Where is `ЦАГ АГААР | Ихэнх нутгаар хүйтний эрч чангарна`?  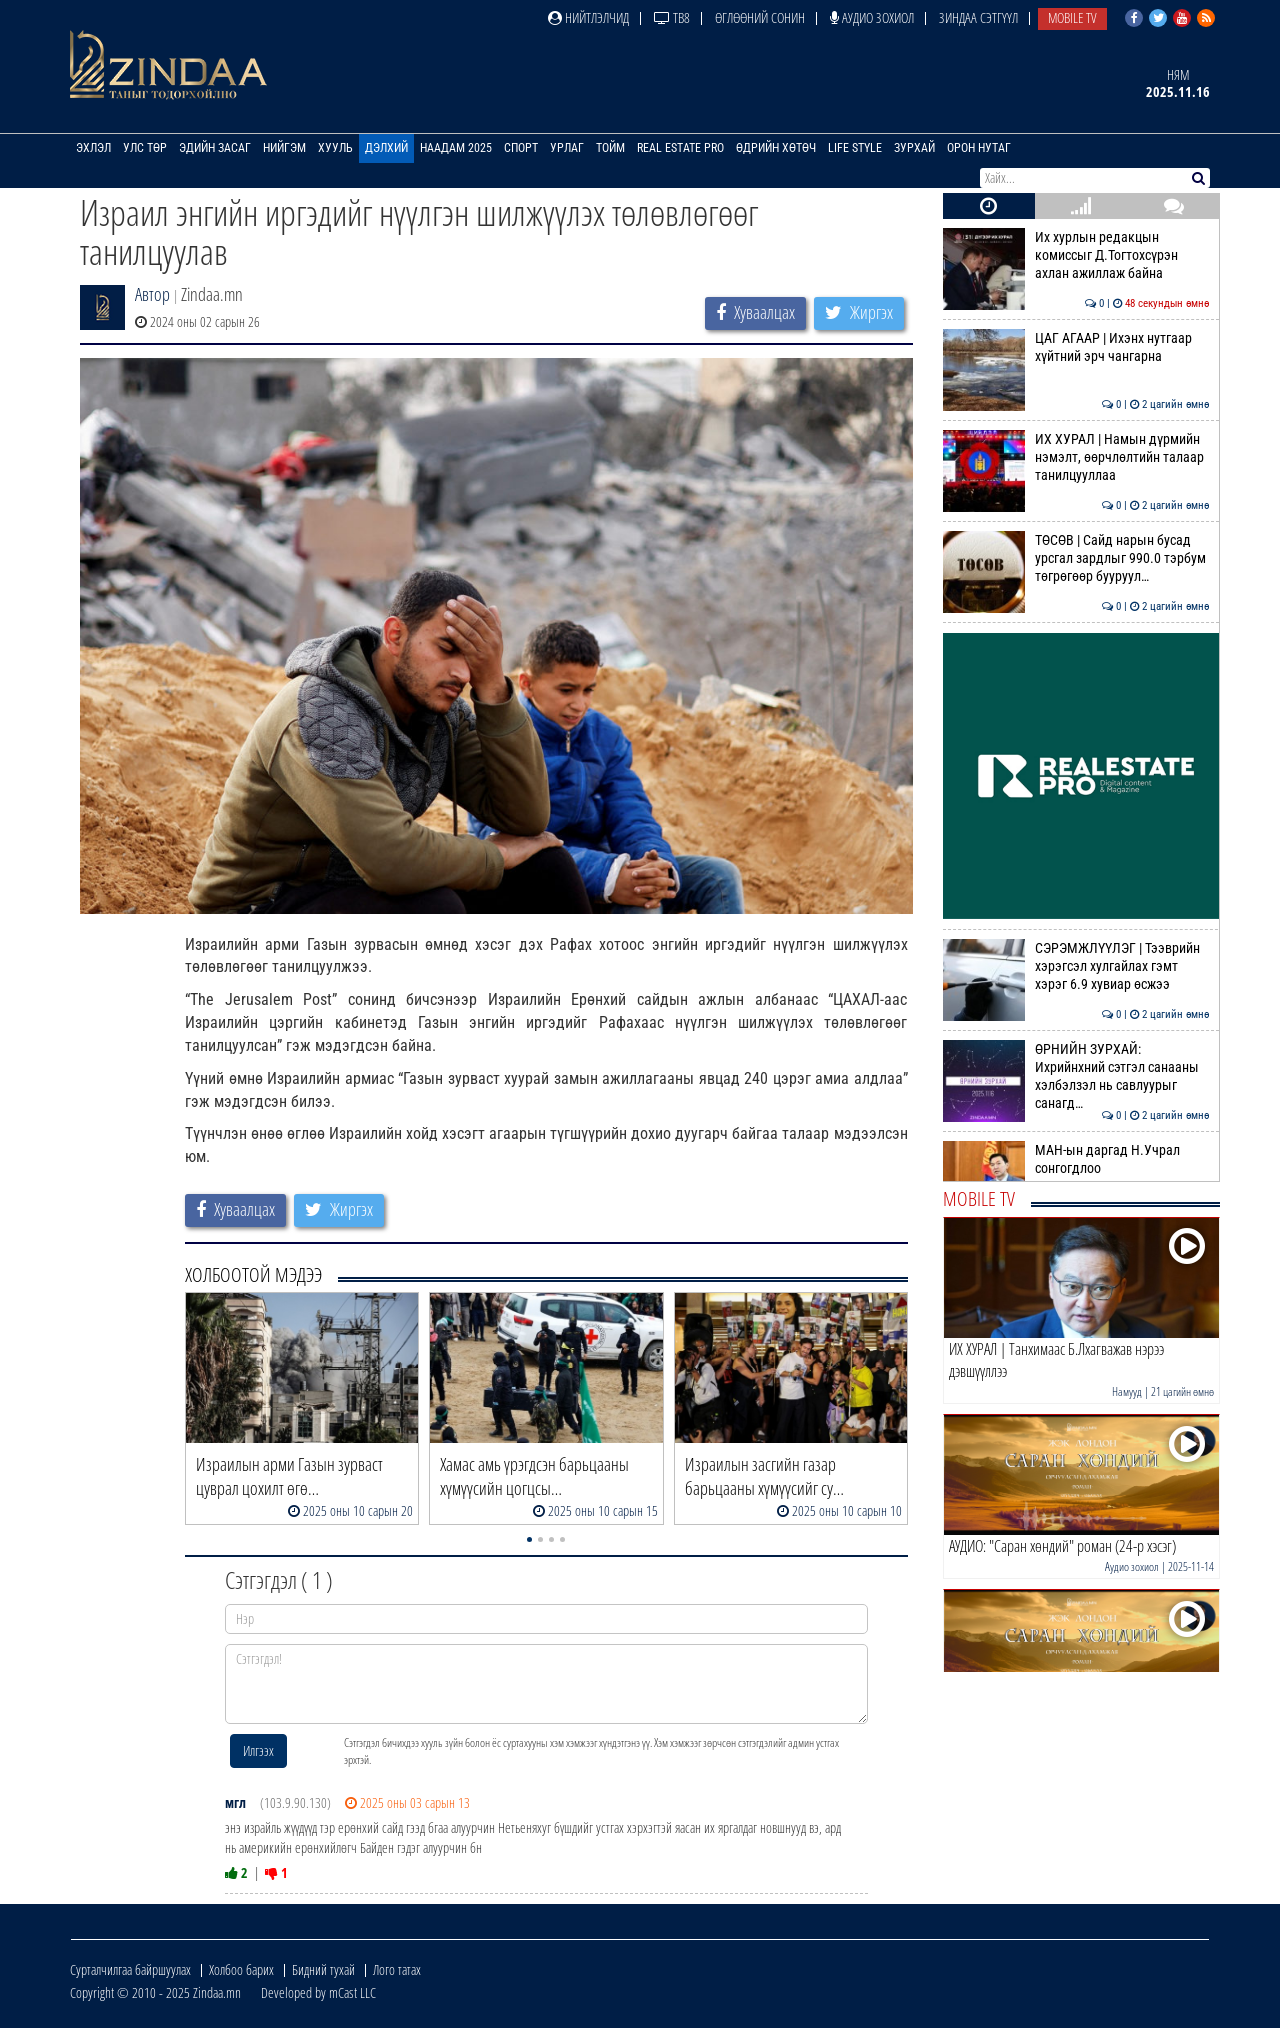 ЦАГ АГААР | Ихэнх нутгаар хүйтний эрч чангарна is located at coordinates (1076, 347).